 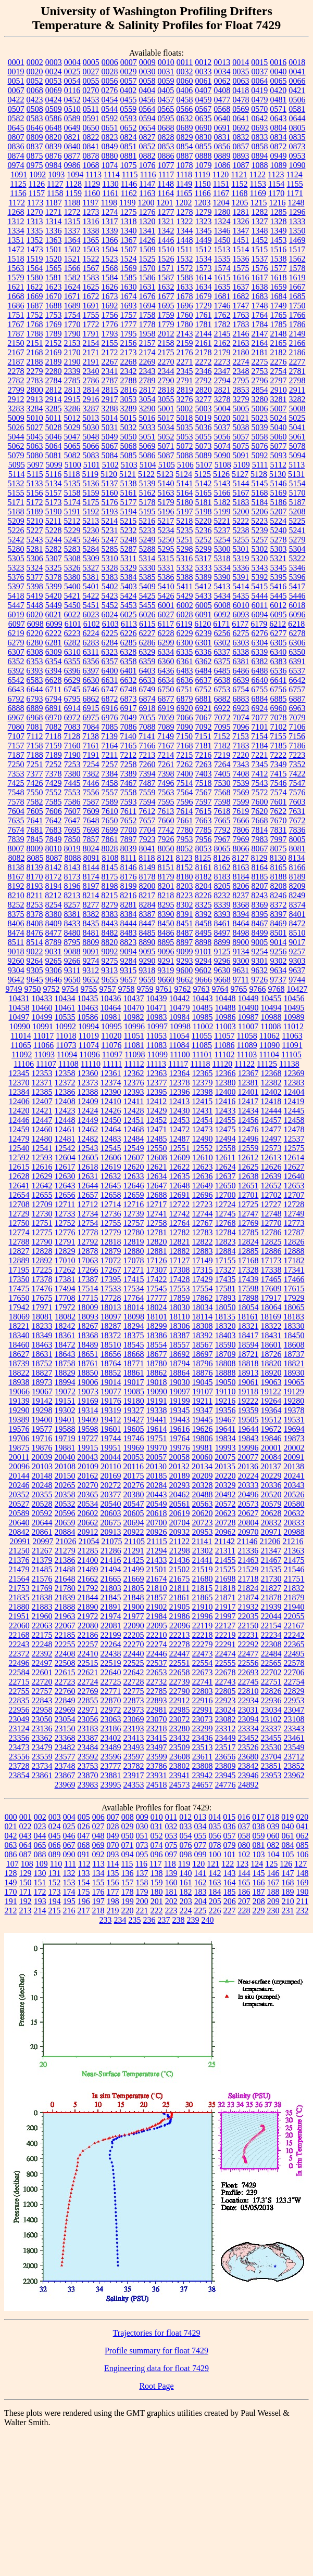 What do you see at coordinates (241, 146) in the screenshot?
I see `0857` at bounding box center [241, 146].